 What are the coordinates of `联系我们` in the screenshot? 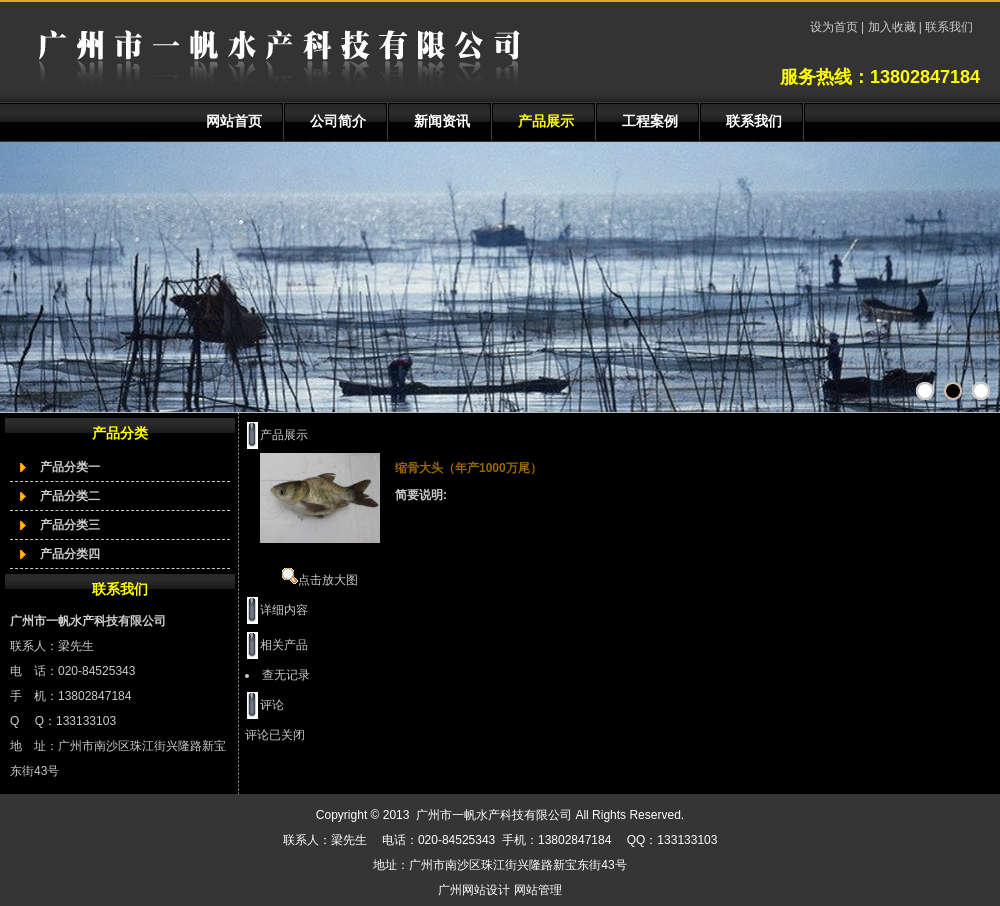 It's located at (947, 27).